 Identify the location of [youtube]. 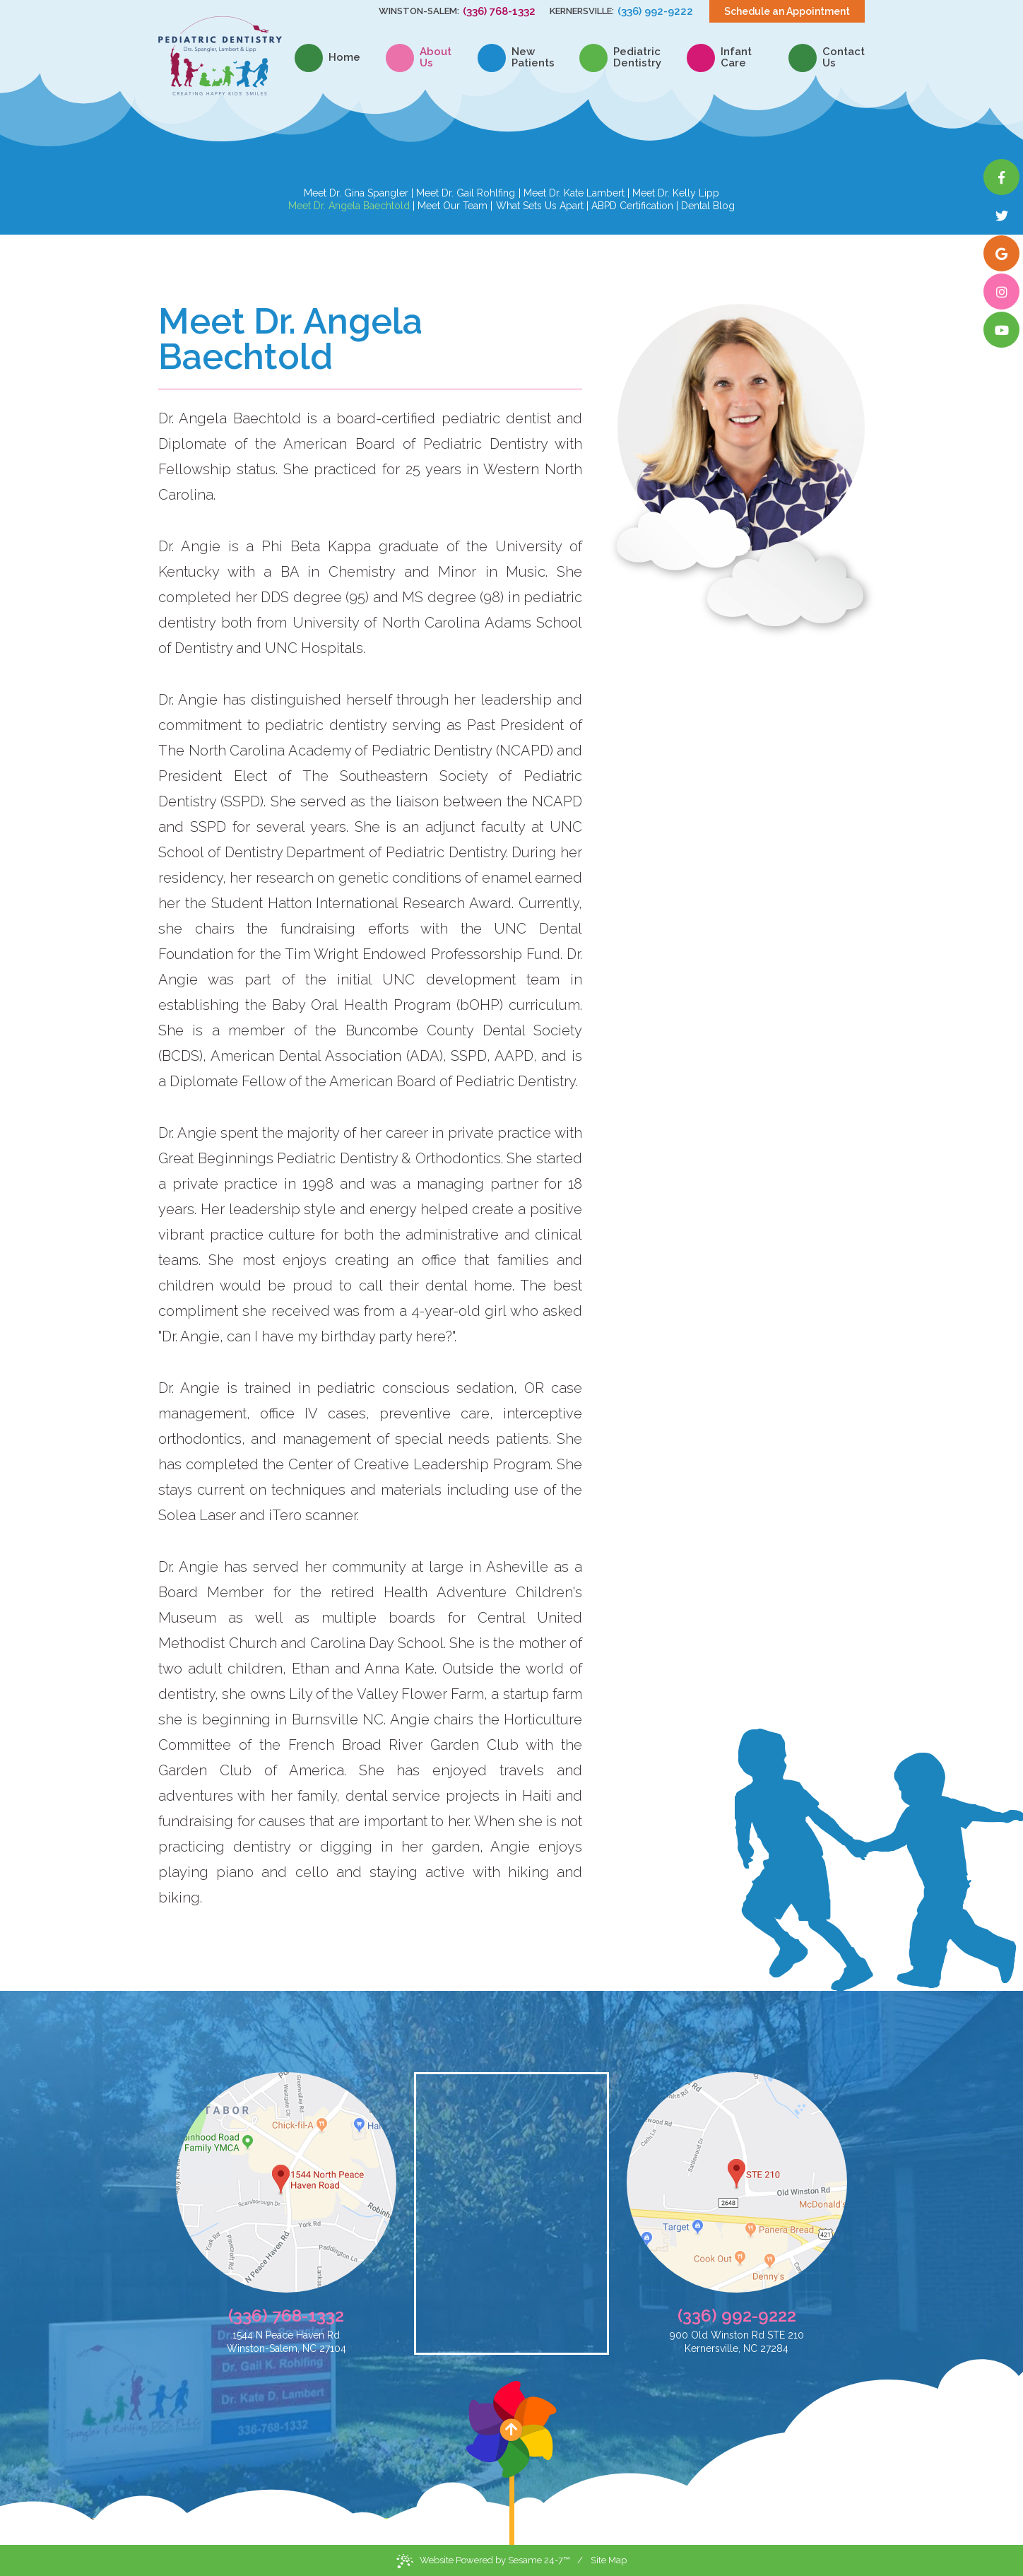
(1001, 330).